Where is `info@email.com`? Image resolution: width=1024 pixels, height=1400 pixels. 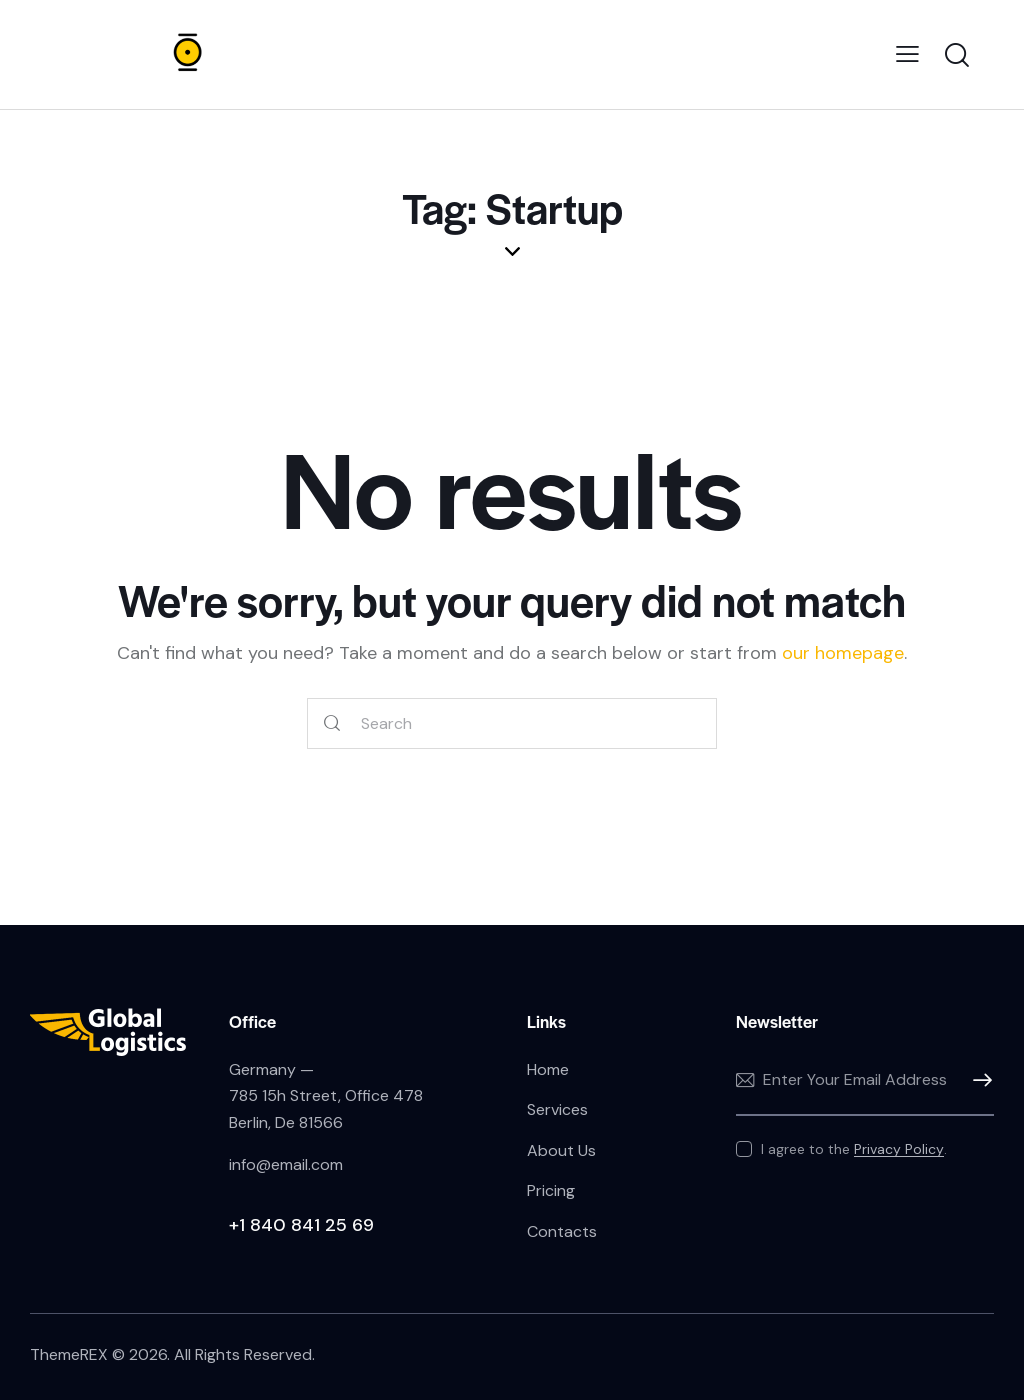
info@email.com is located at coordinates (286, 1164).